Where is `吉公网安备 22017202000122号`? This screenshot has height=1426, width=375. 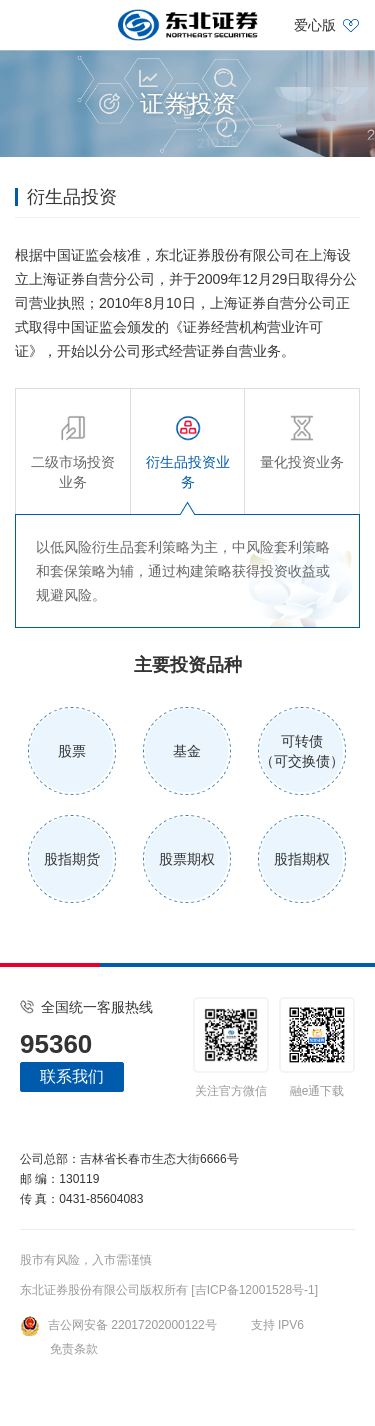 吉公网安备 22017202000122号 is located at coordinates (118, 1325).